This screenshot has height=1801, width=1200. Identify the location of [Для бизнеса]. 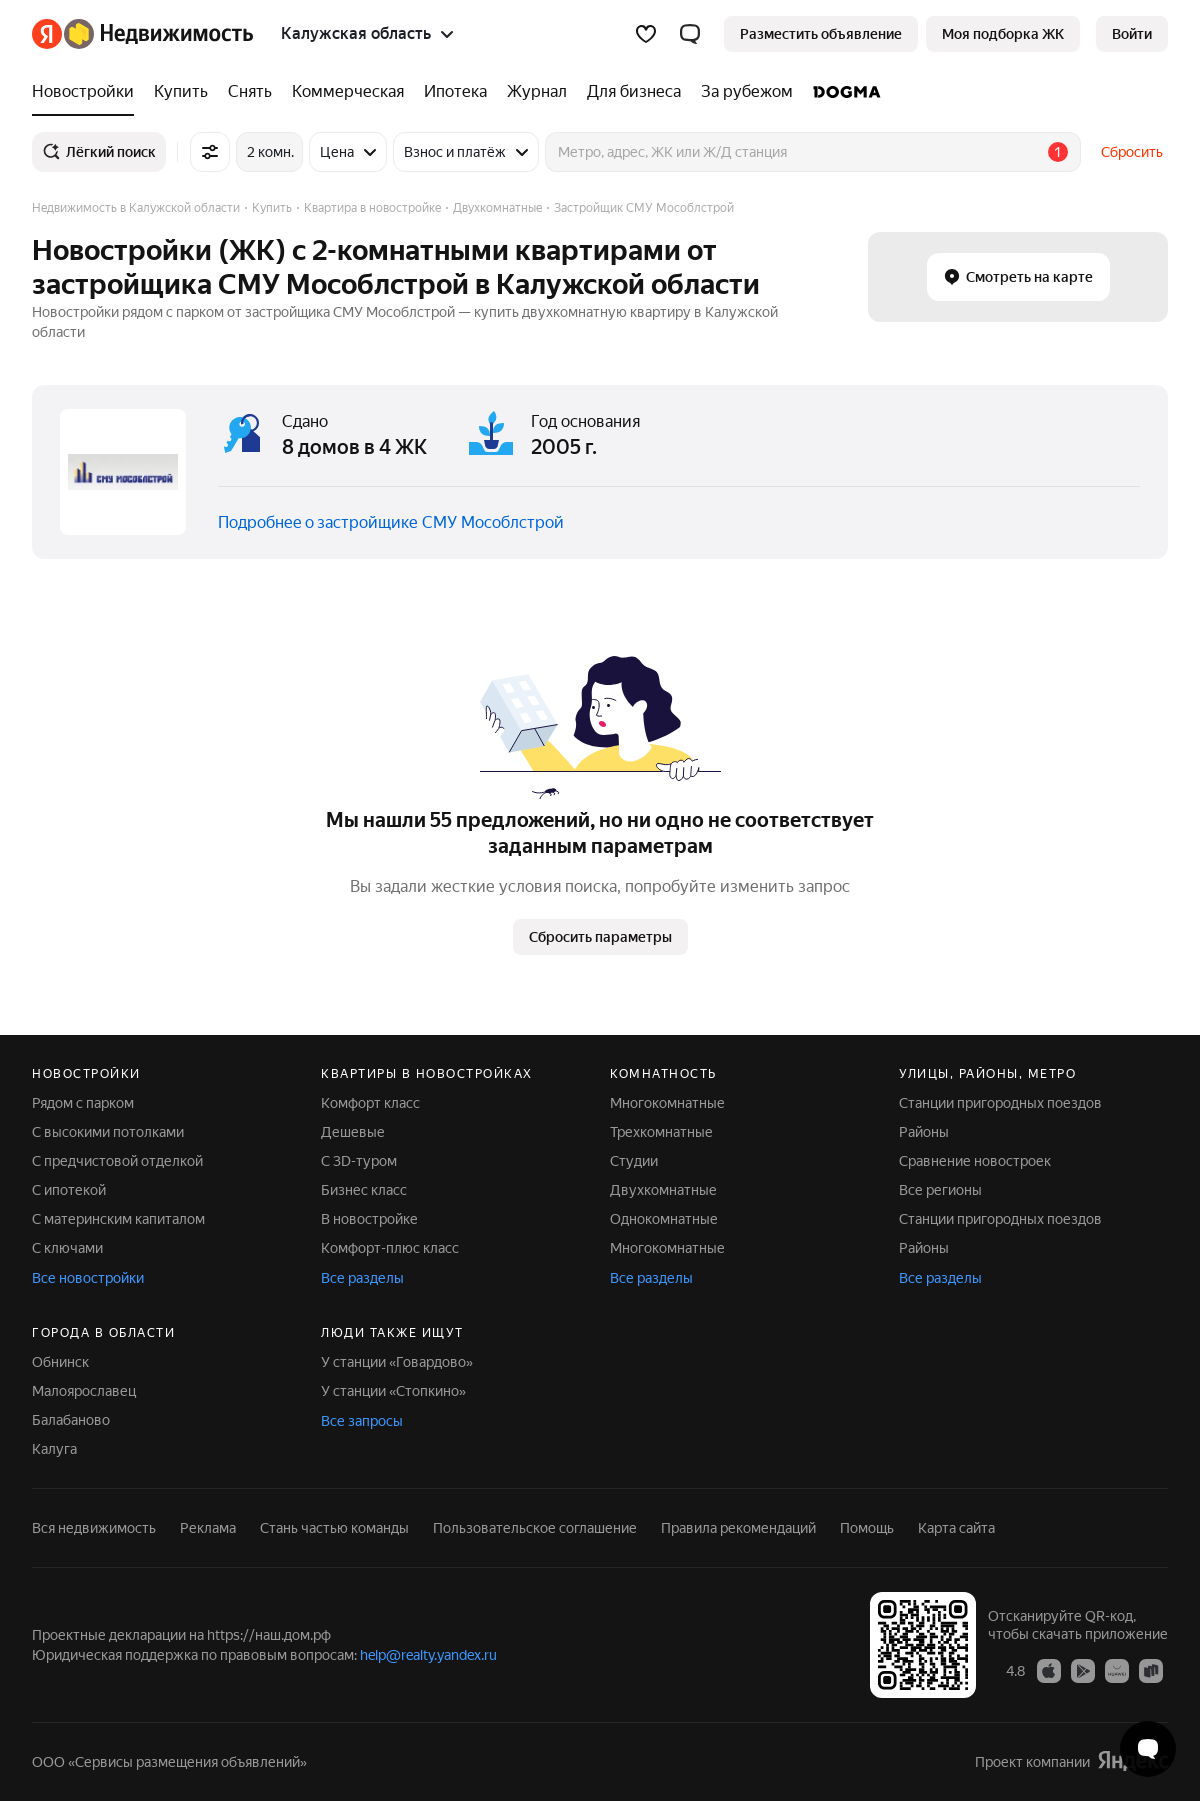
(634, 92).